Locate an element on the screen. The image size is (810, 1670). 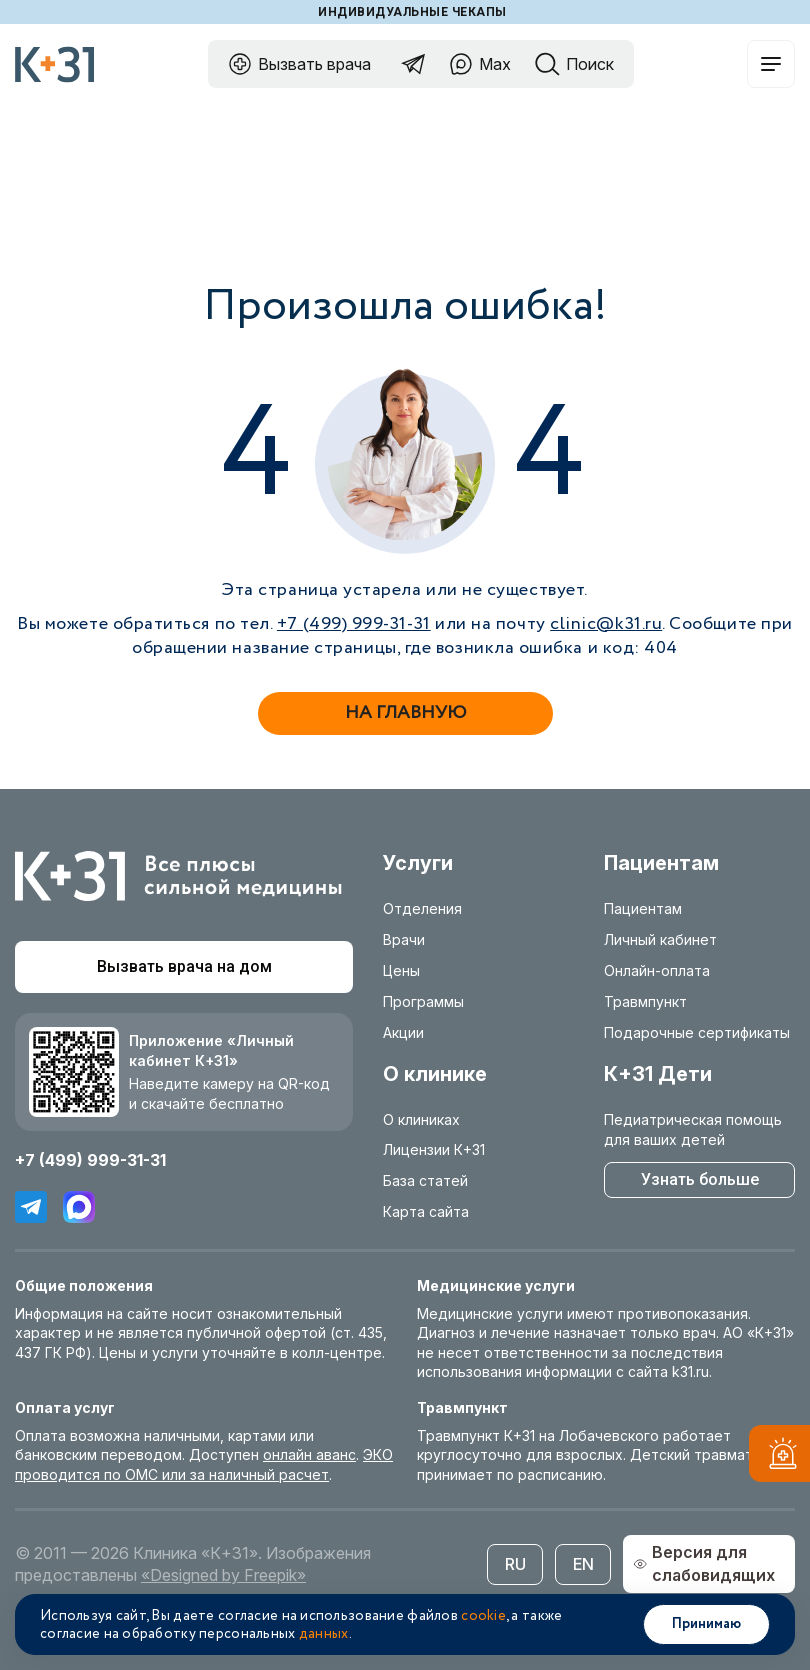
Карта сайта is located at coordinates (426, 1211).